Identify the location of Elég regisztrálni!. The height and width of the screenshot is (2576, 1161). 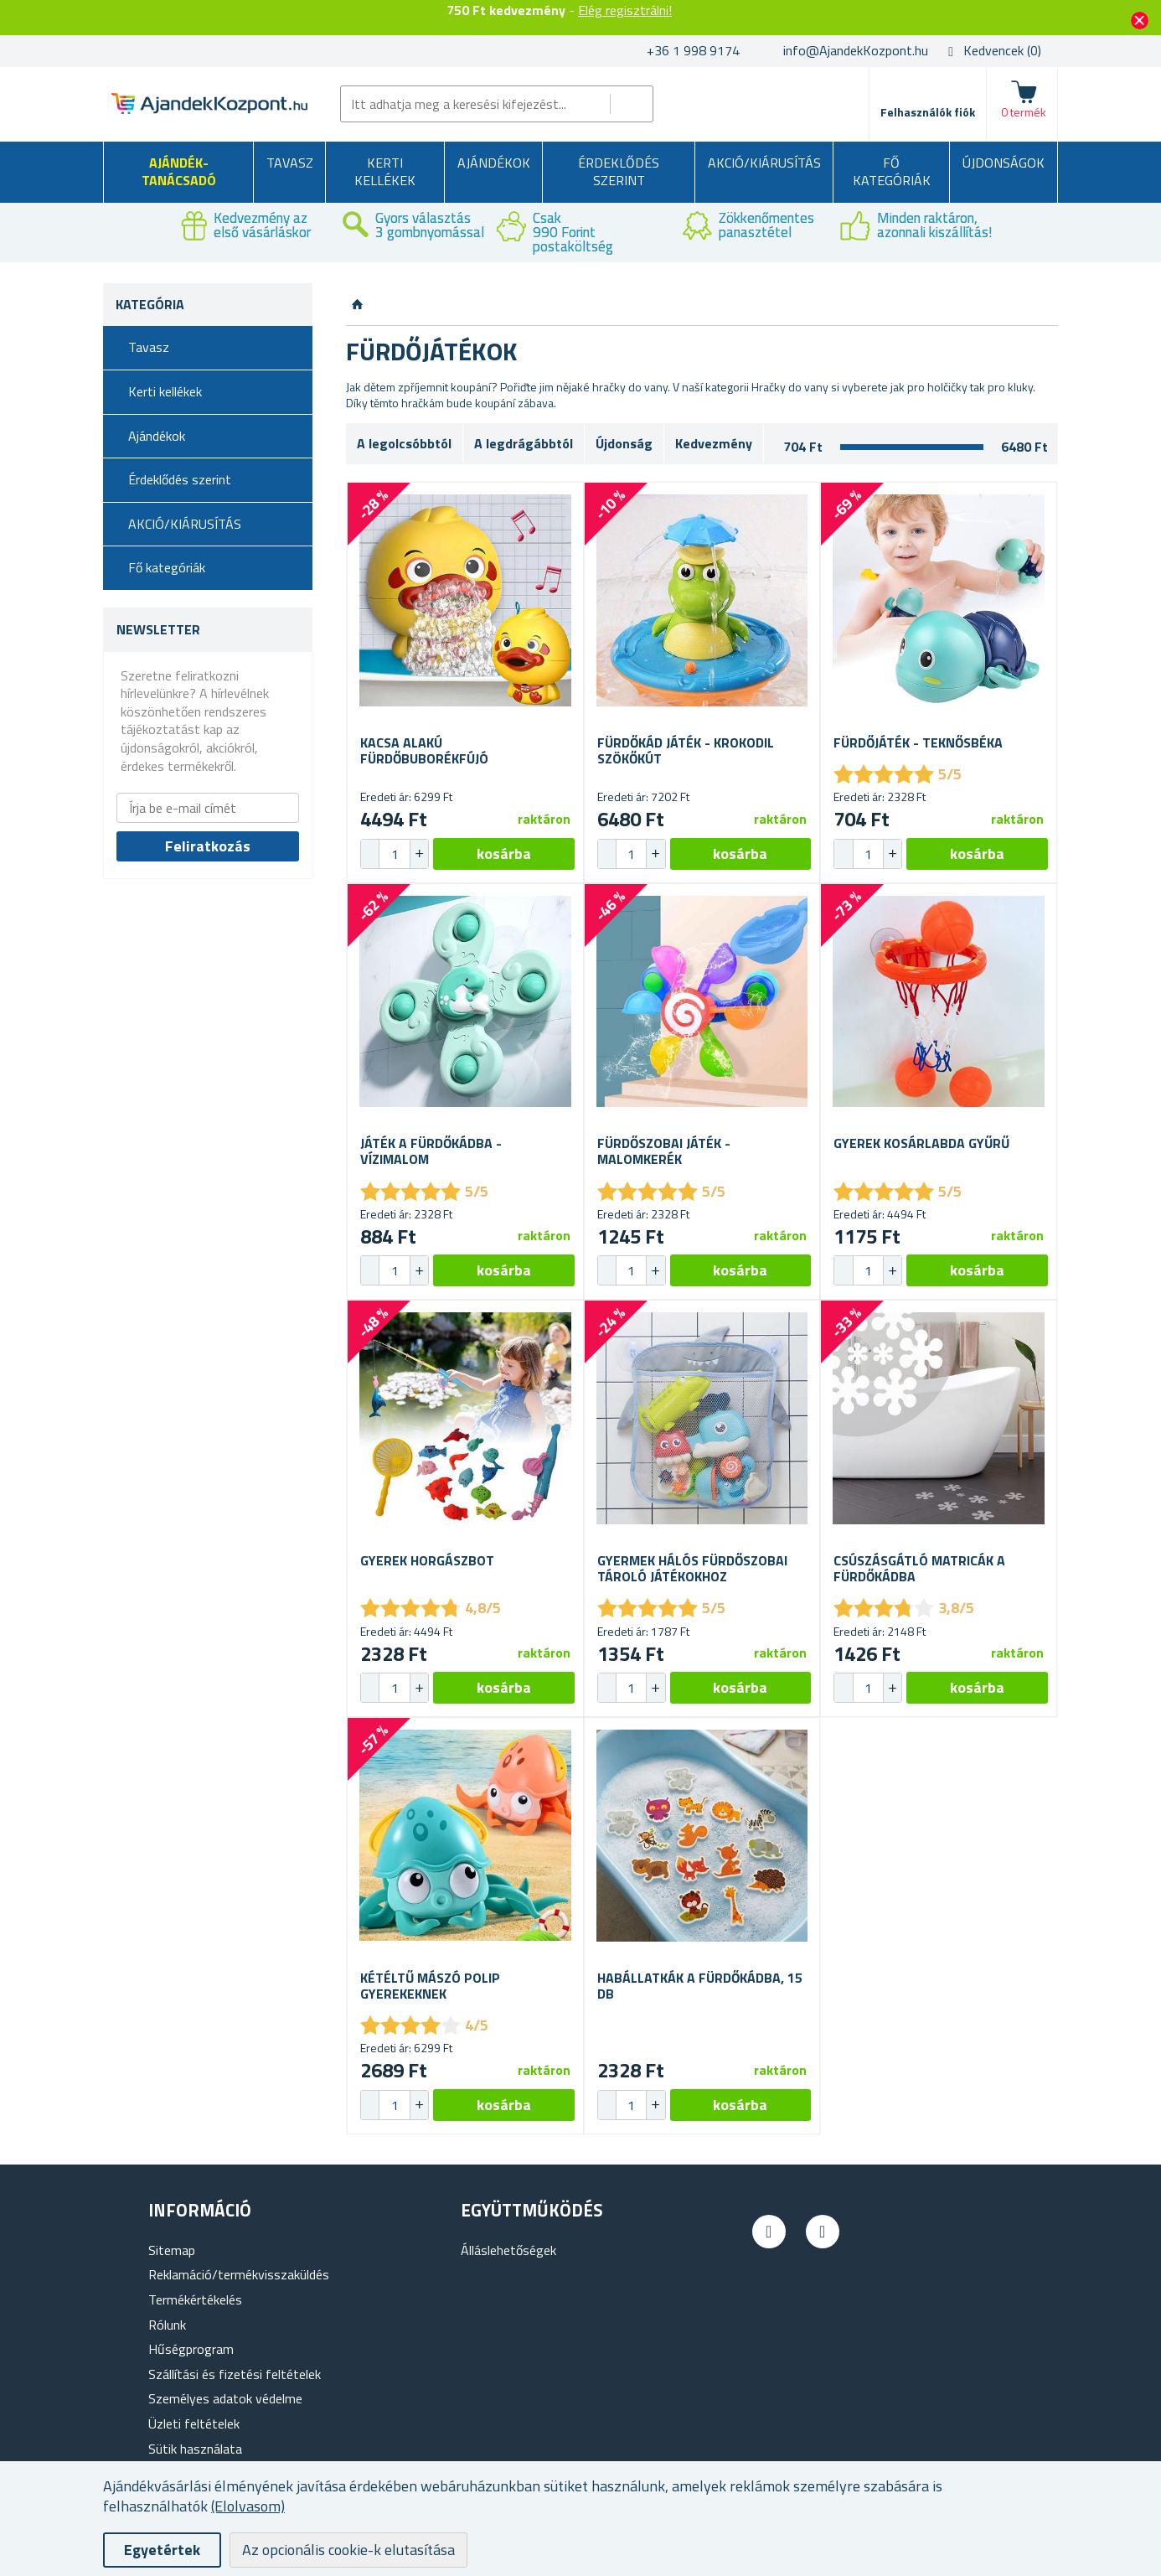
(625, 10).